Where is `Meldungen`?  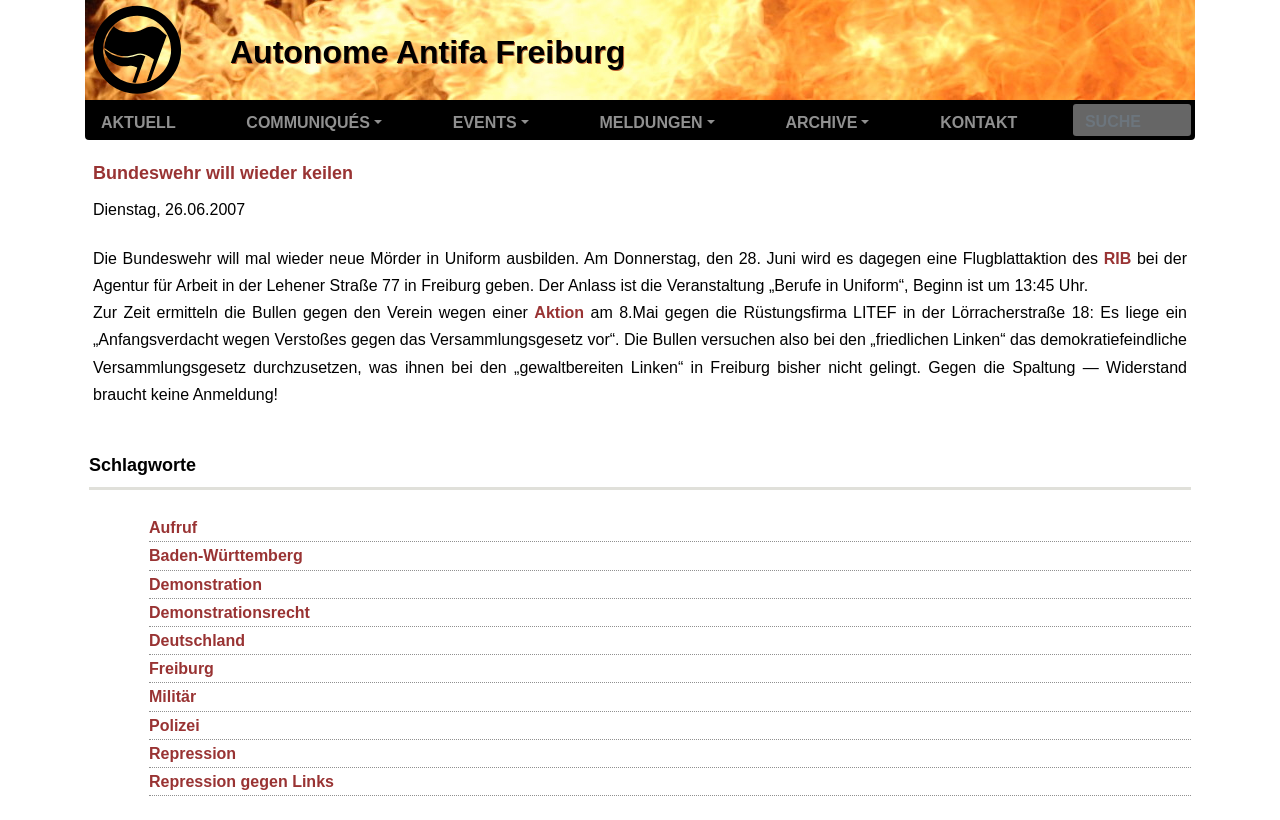 Meldungen is located at coordinates (651, 122).